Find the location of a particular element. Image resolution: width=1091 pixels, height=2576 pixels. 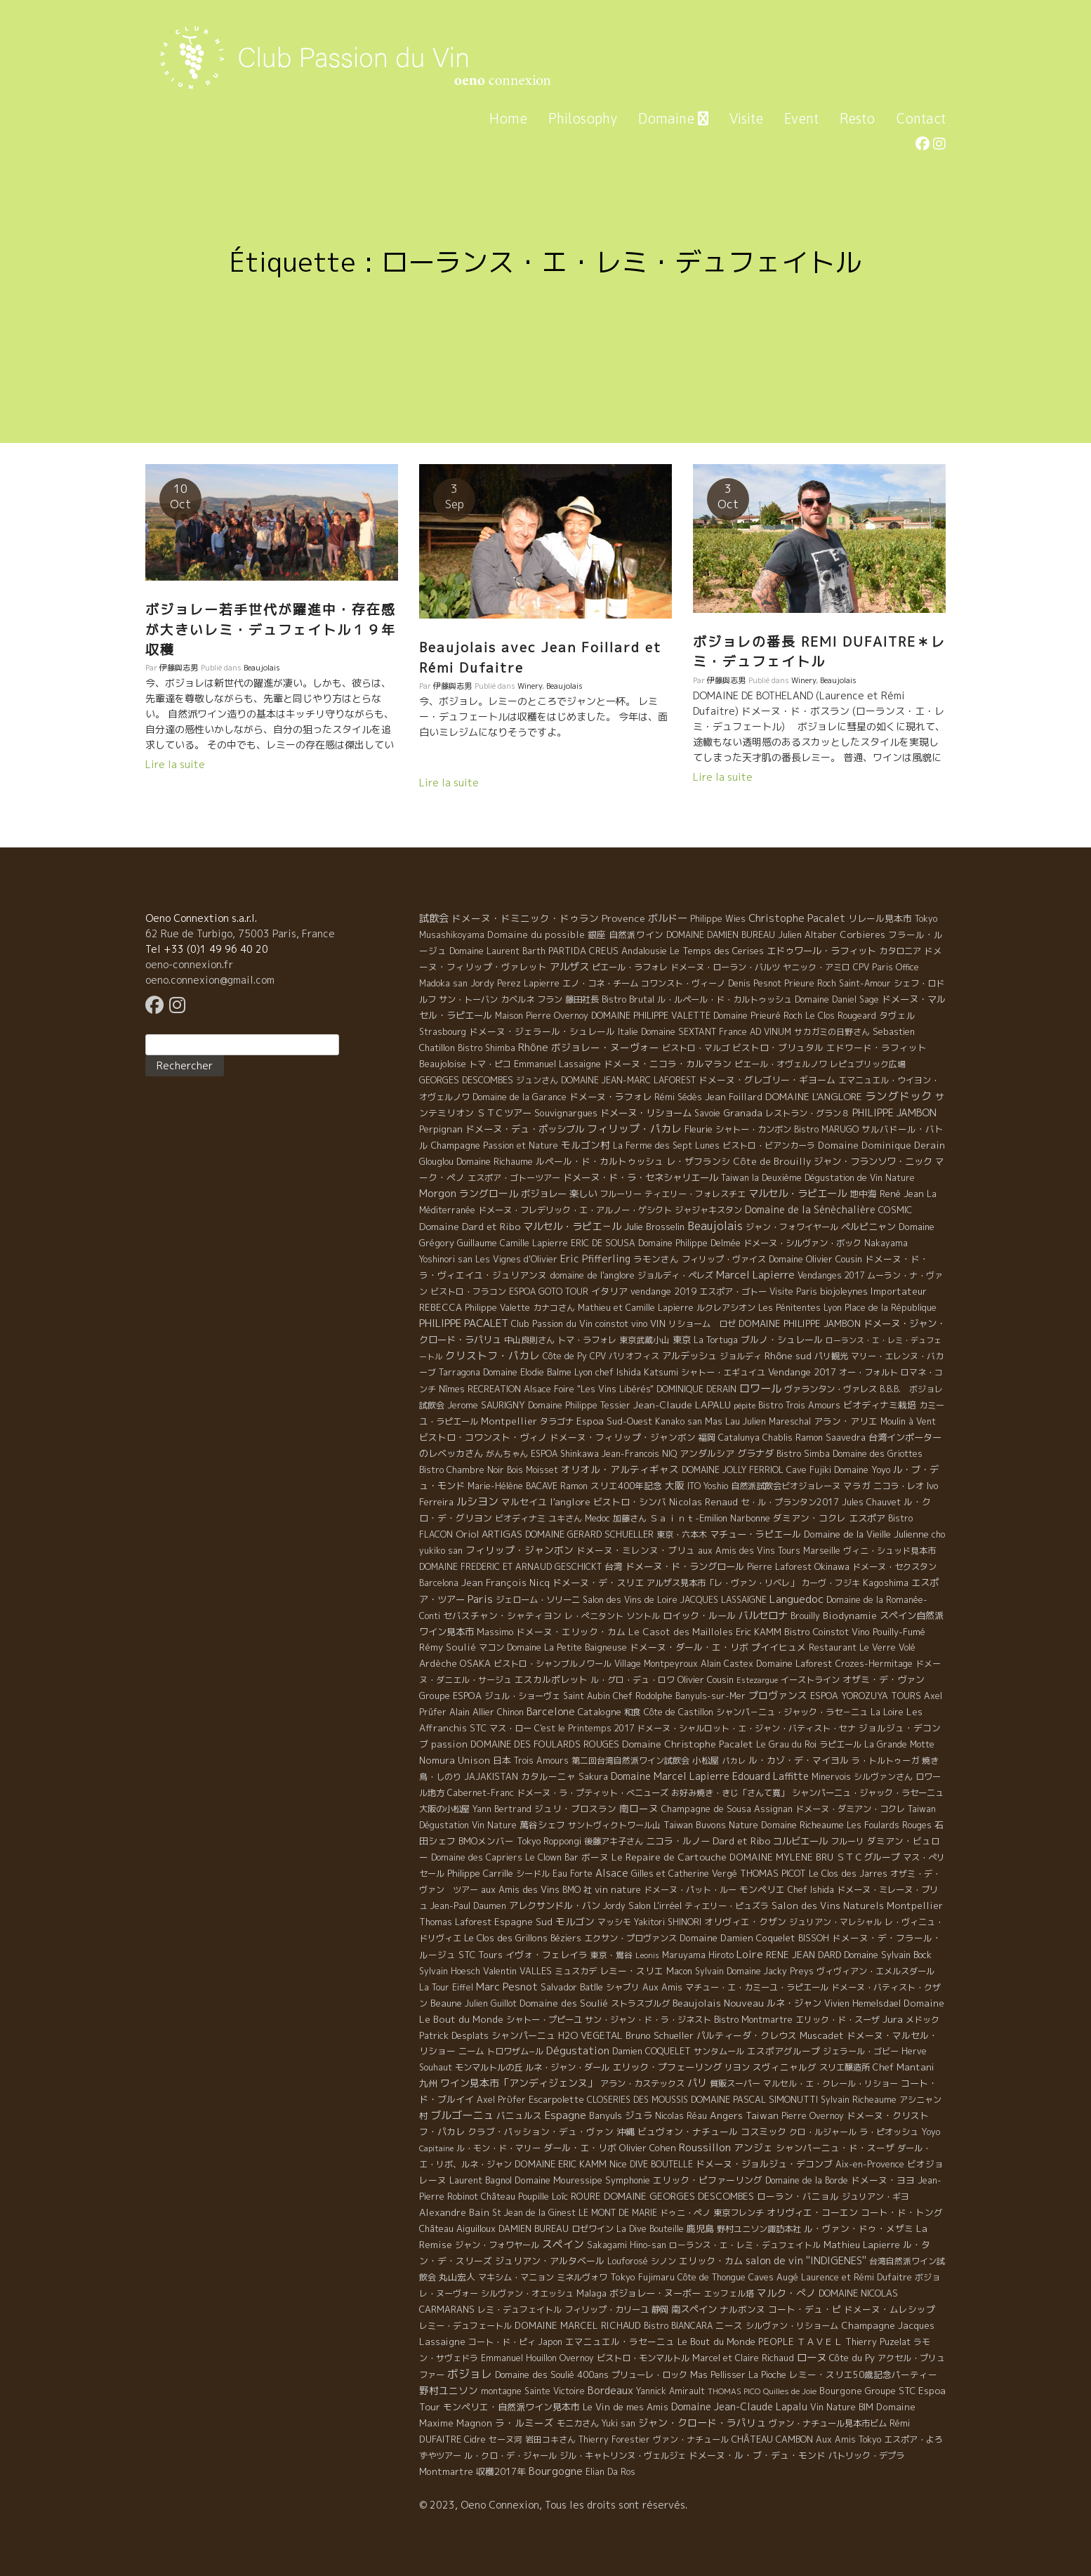

バルセロナ [バルセロナ (31 éléments)] is located at coordinates (763, 1616).